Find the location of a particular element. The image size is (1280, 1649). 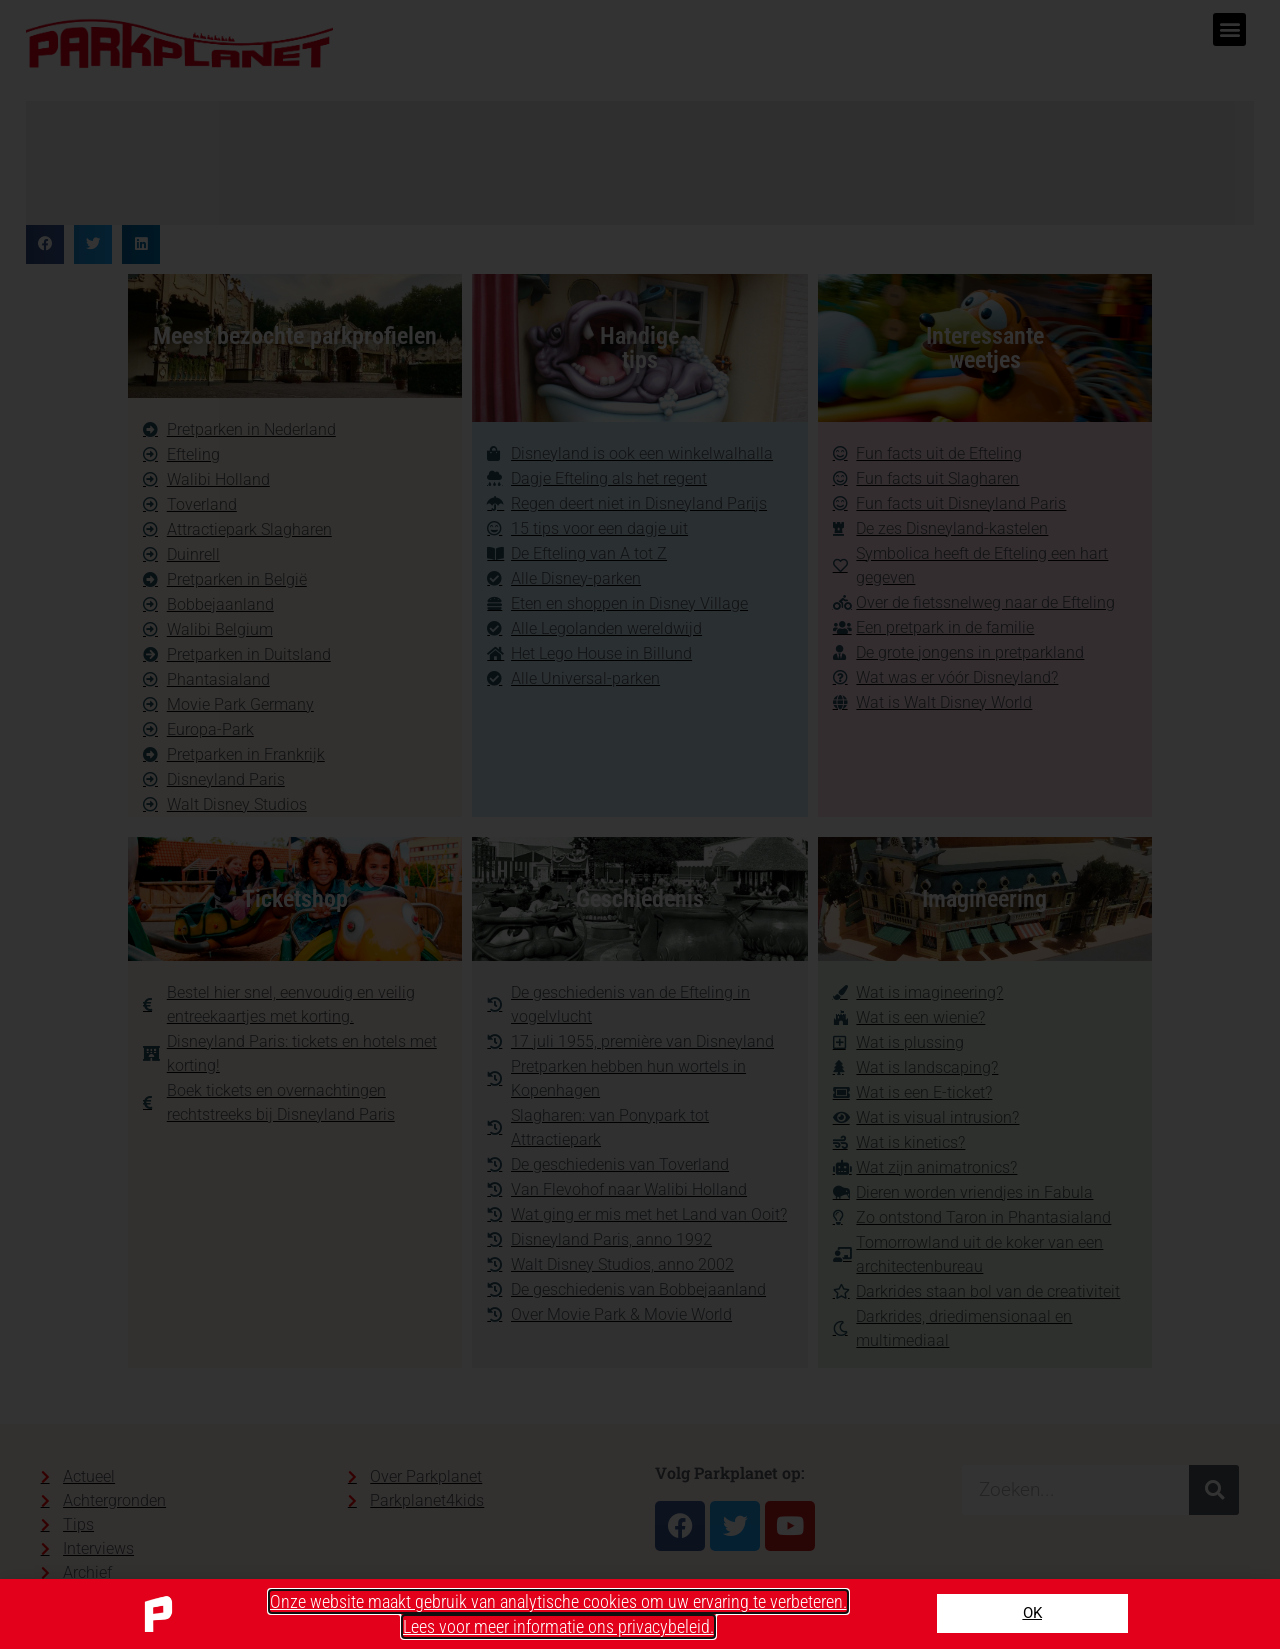

[document] is located at coordinates (640, 824).